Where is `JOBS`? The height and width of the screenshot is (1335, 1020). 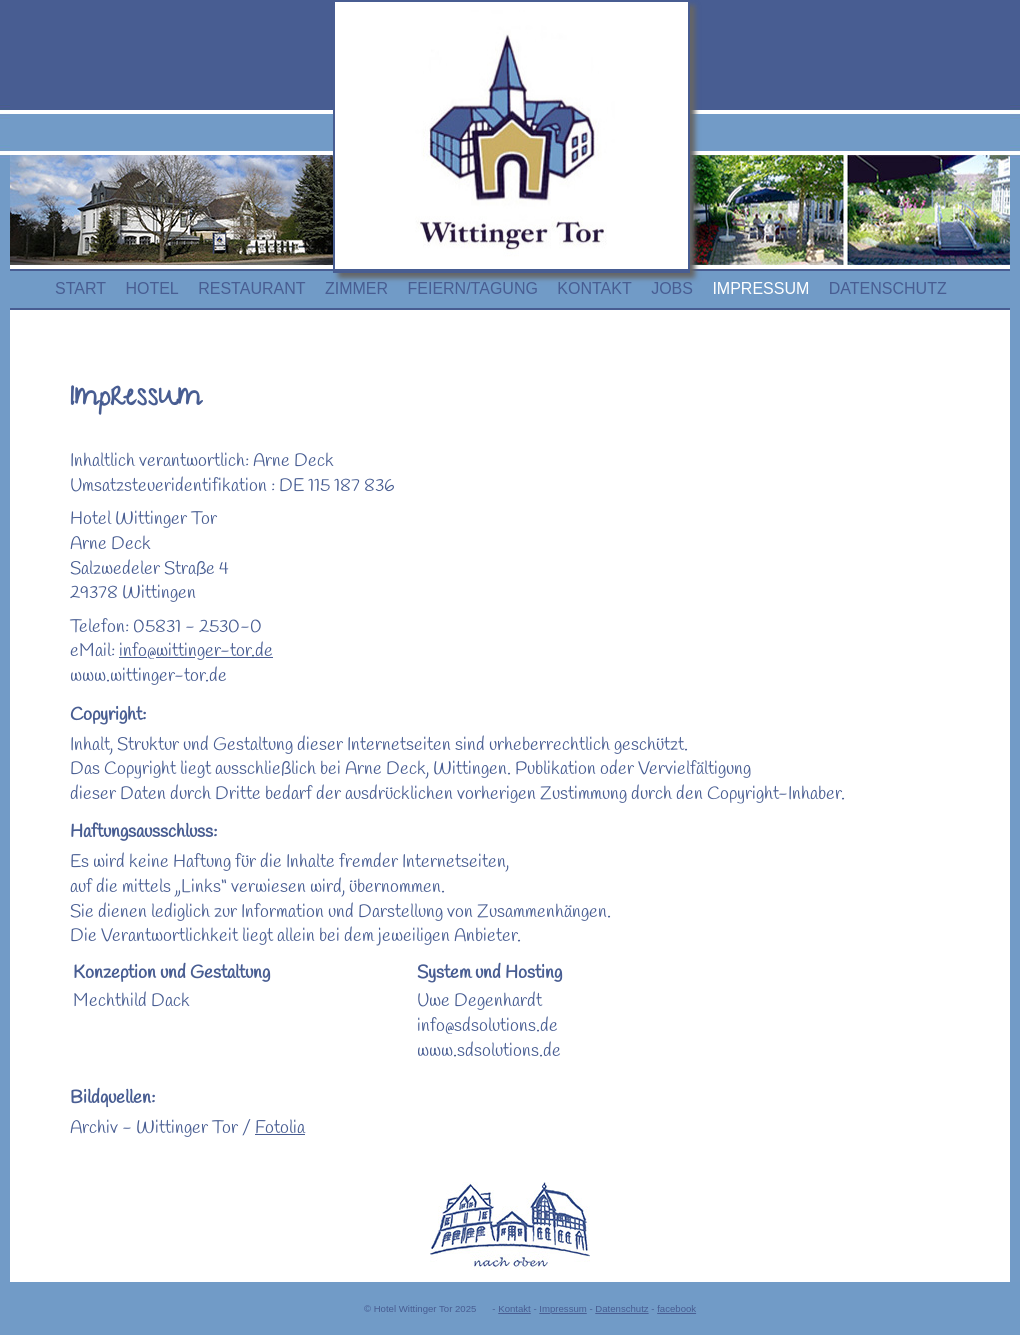
JOBS is located at coordinates (672, 288).